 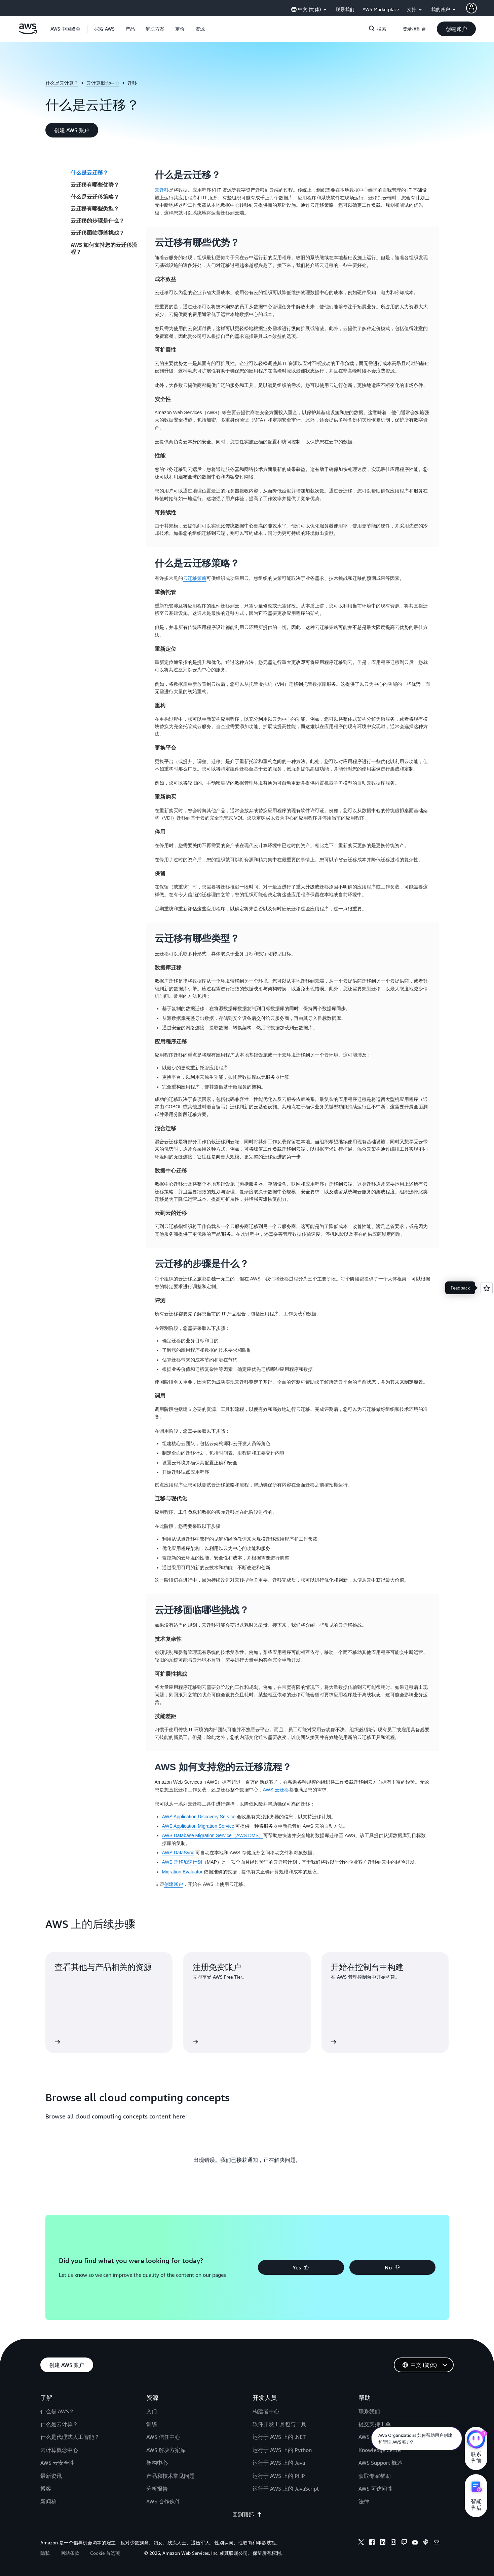 What do you see at coordinates (393, 2543) in the screenshot?
I see `[instagram]` at bounding box center [393, 2543].